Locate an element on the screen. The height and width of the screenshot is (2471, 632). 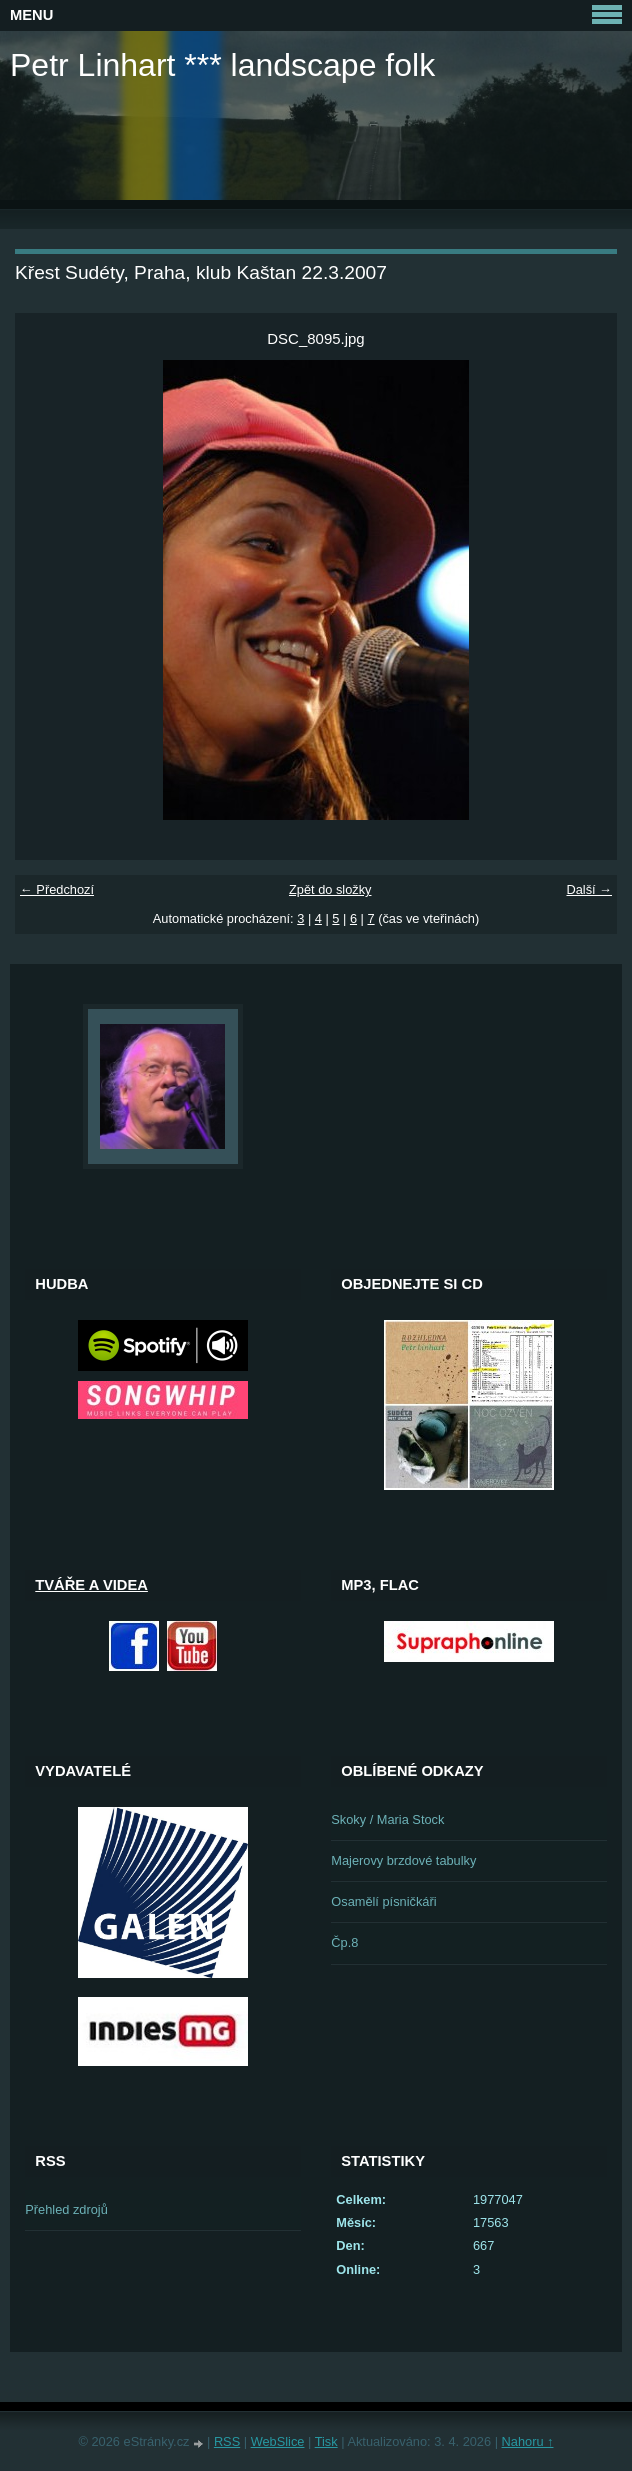
Zpět do složky is located at coordinates (330, 889).